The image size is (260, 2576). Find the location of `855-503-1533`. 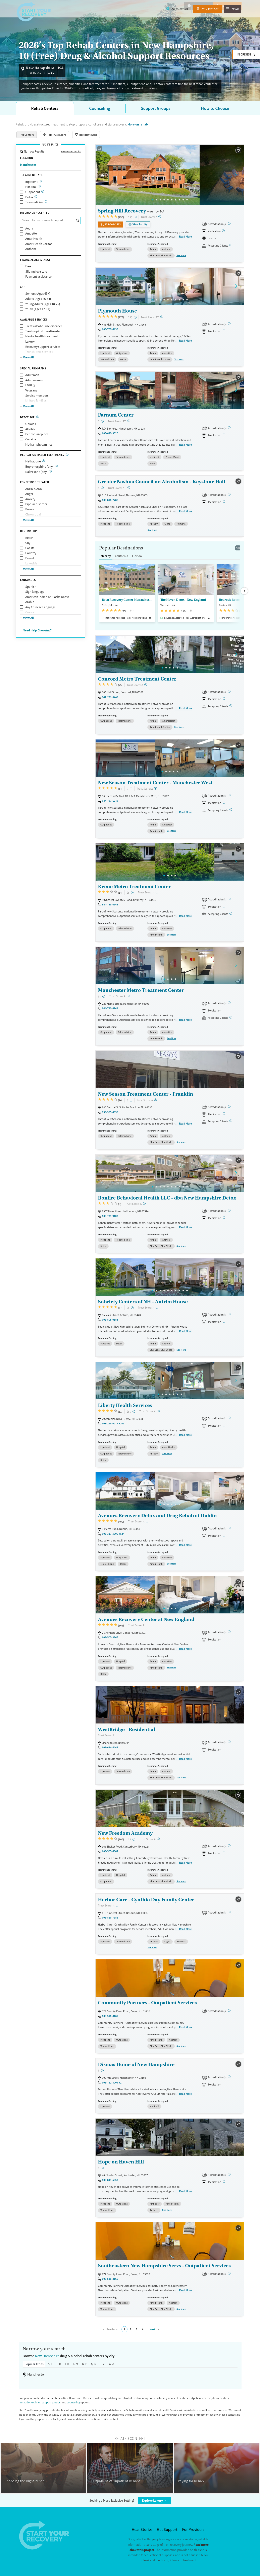

855-503-1533 is located at coordinates (113, 224).